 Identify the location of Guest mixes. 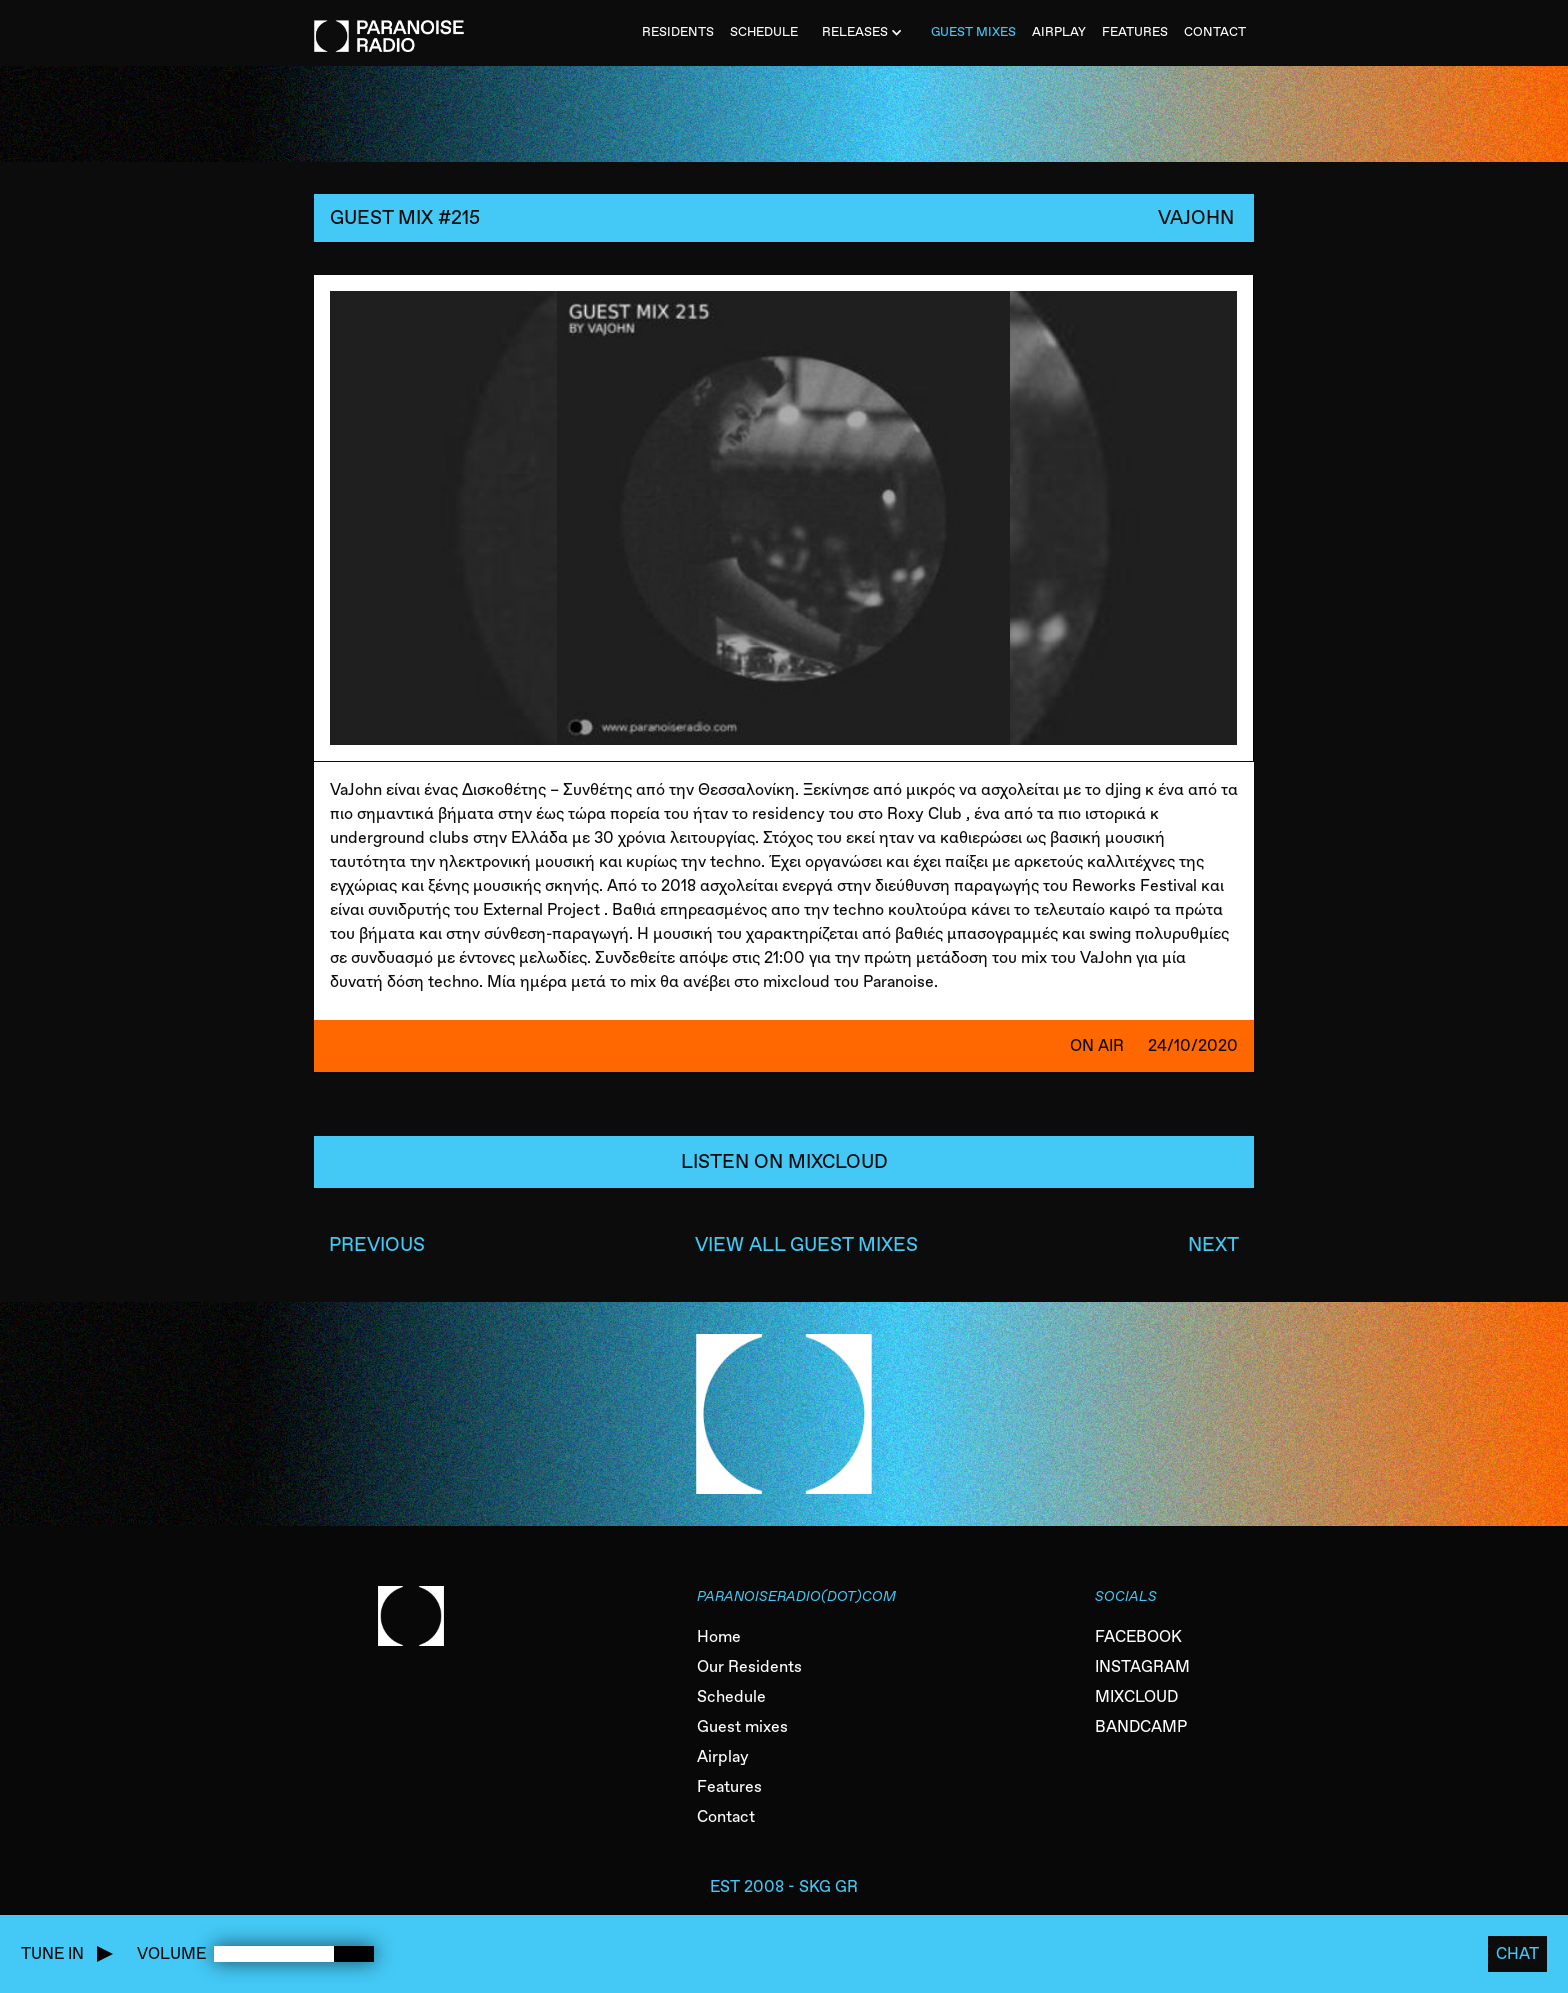
(742, 1726).